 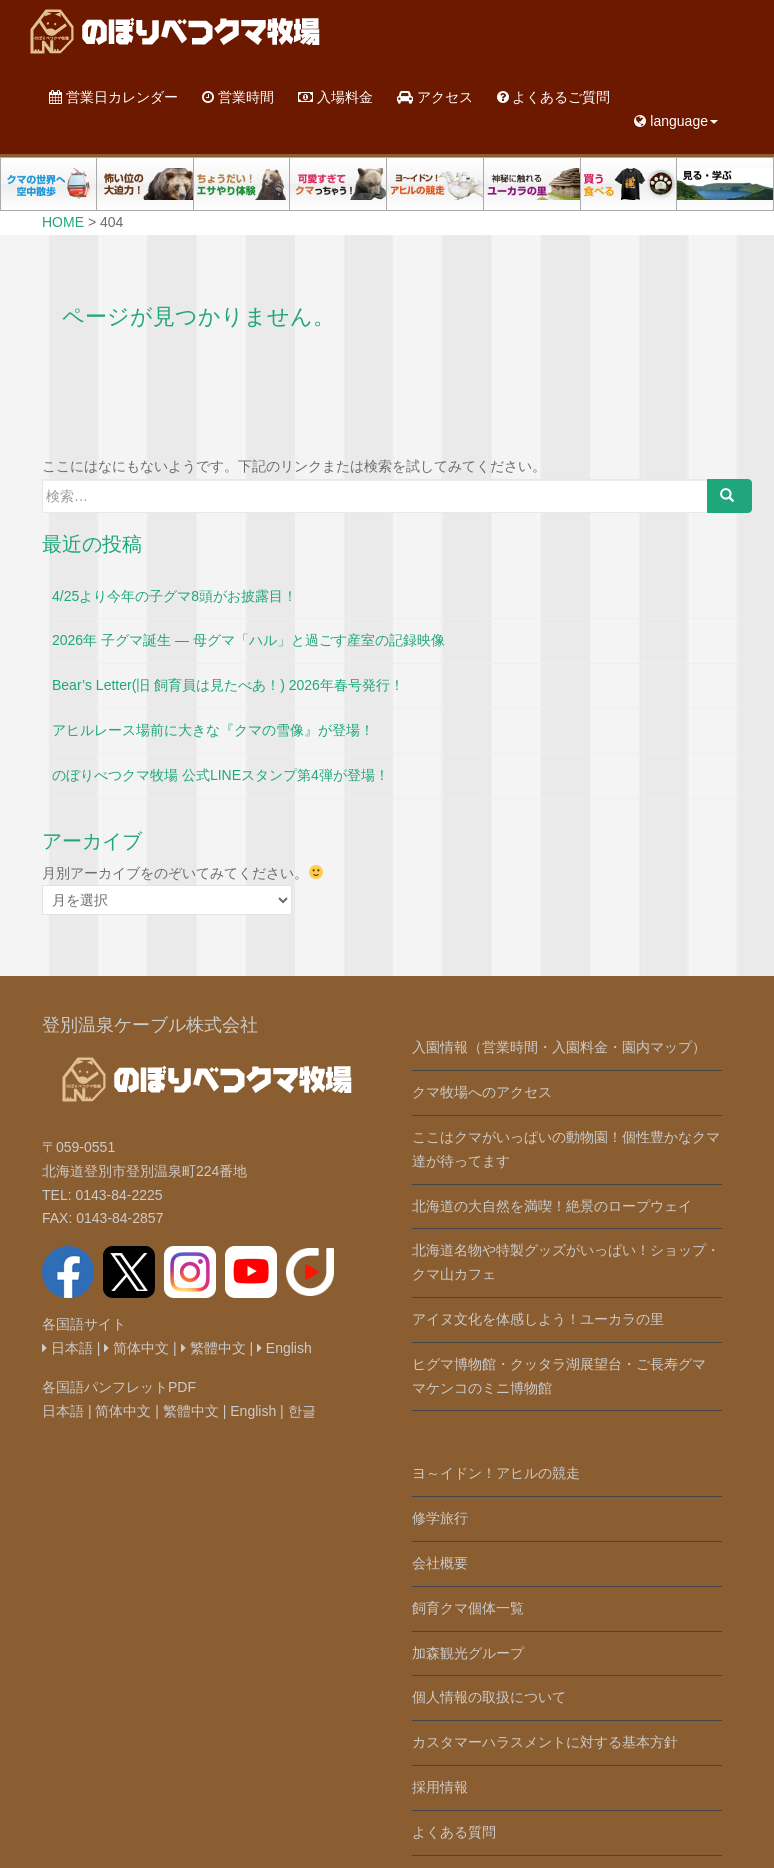 What do you see at coordinates (489, 1697) in the screenshot?
I see `個人情報の取扱について` at bounding box center [489, 1697].